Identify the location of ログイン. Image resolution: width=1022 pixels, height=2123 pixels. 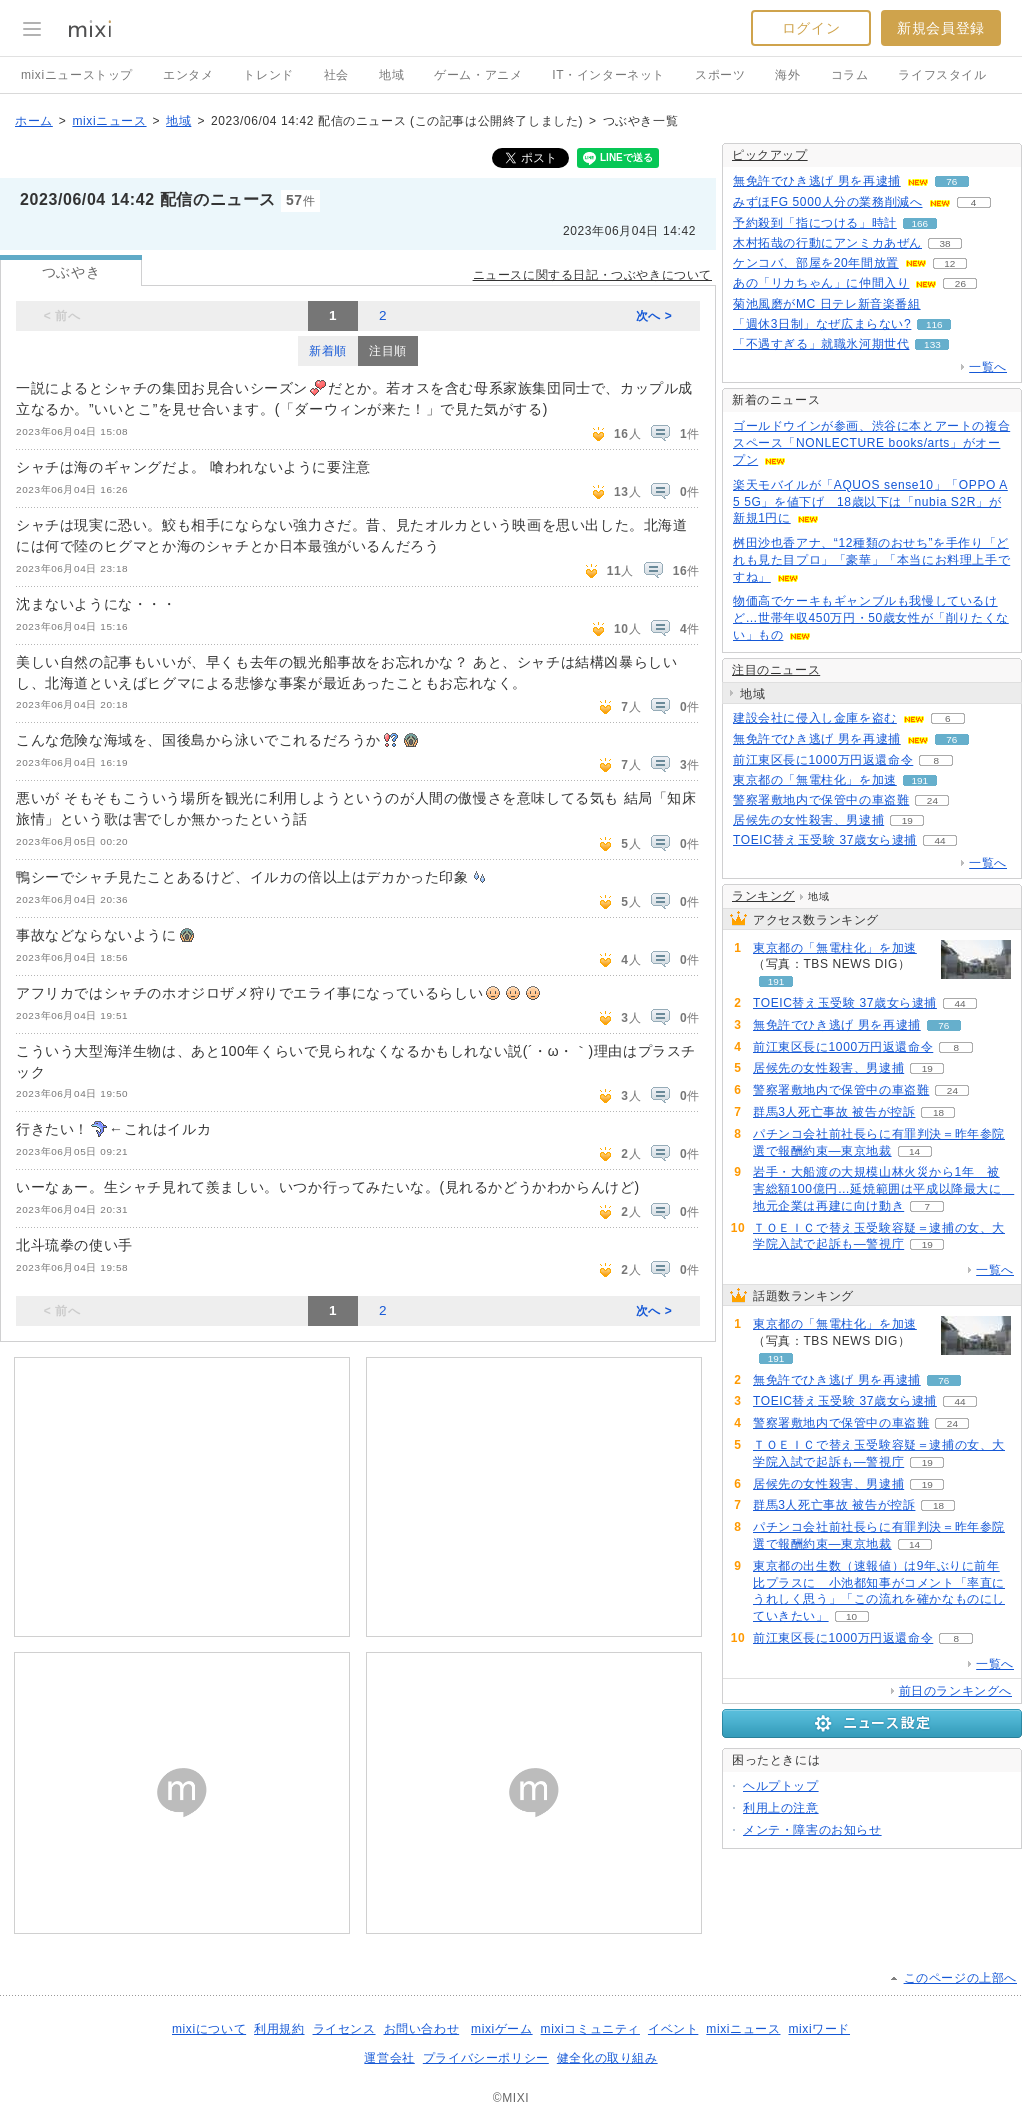
(811, 28).